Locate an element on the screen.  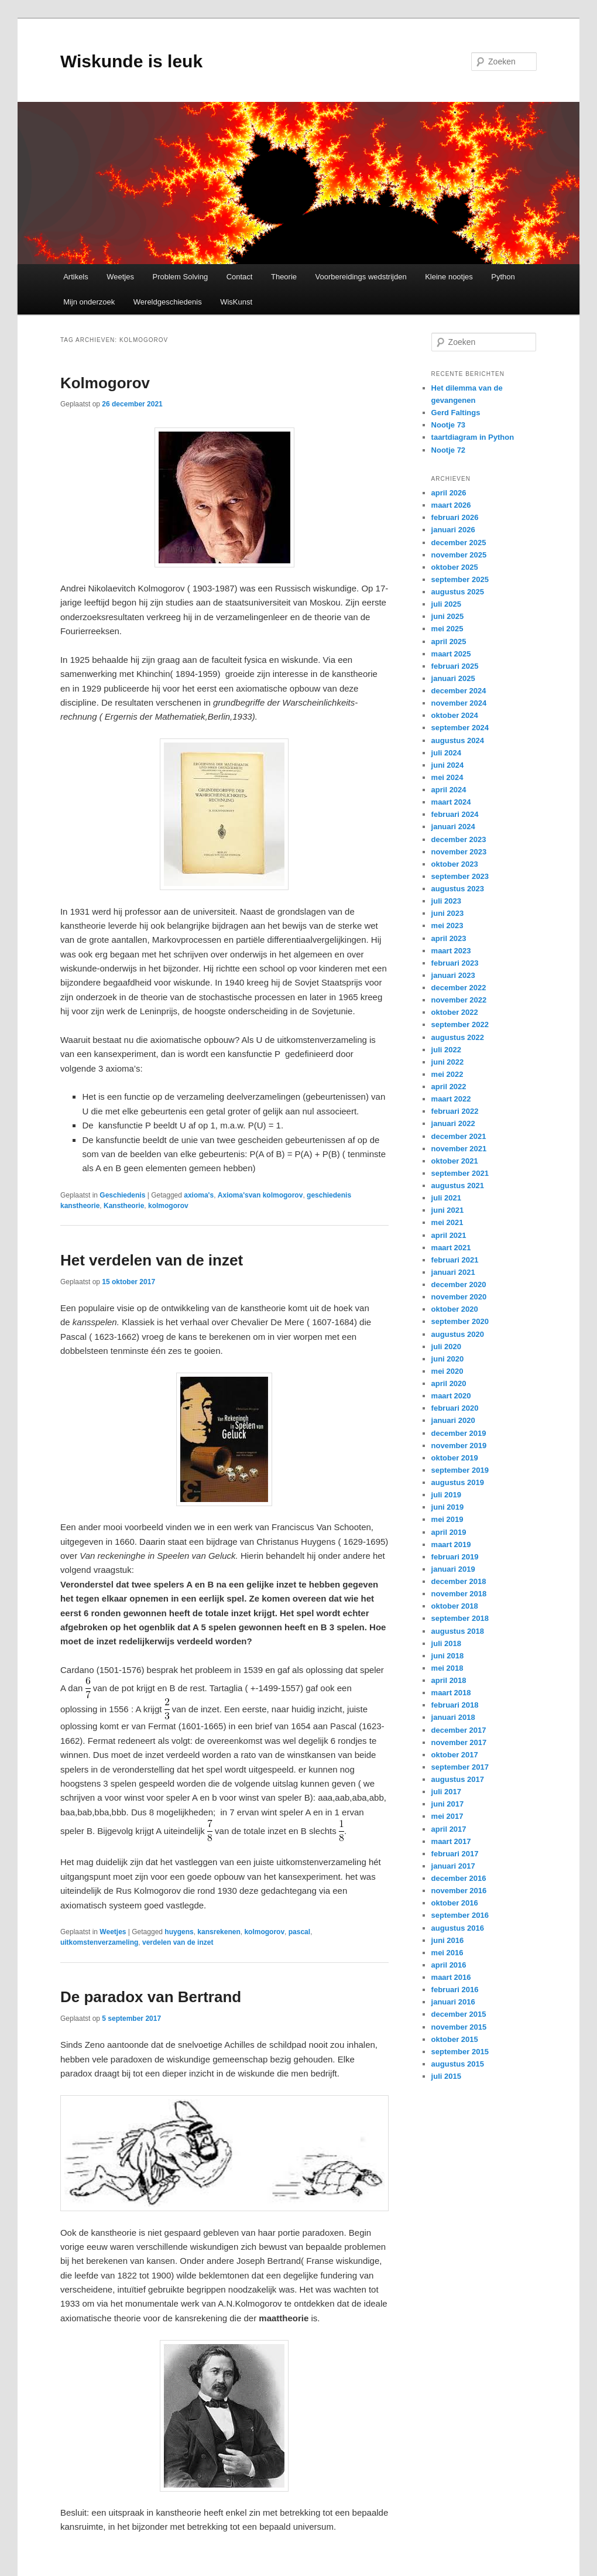
Mijn onderzoek is located at coordinates (89, 301).